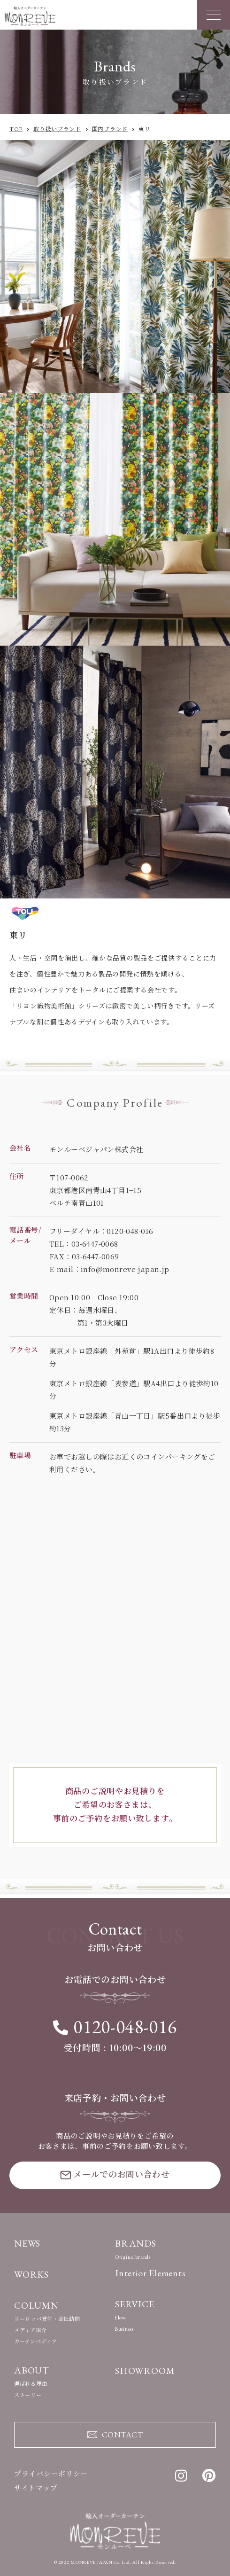 The height and width of the screenshot is (2576, 230). Describe the element at coordinates (27, 2243) in the screenshot. I see `NEWS` at that location.